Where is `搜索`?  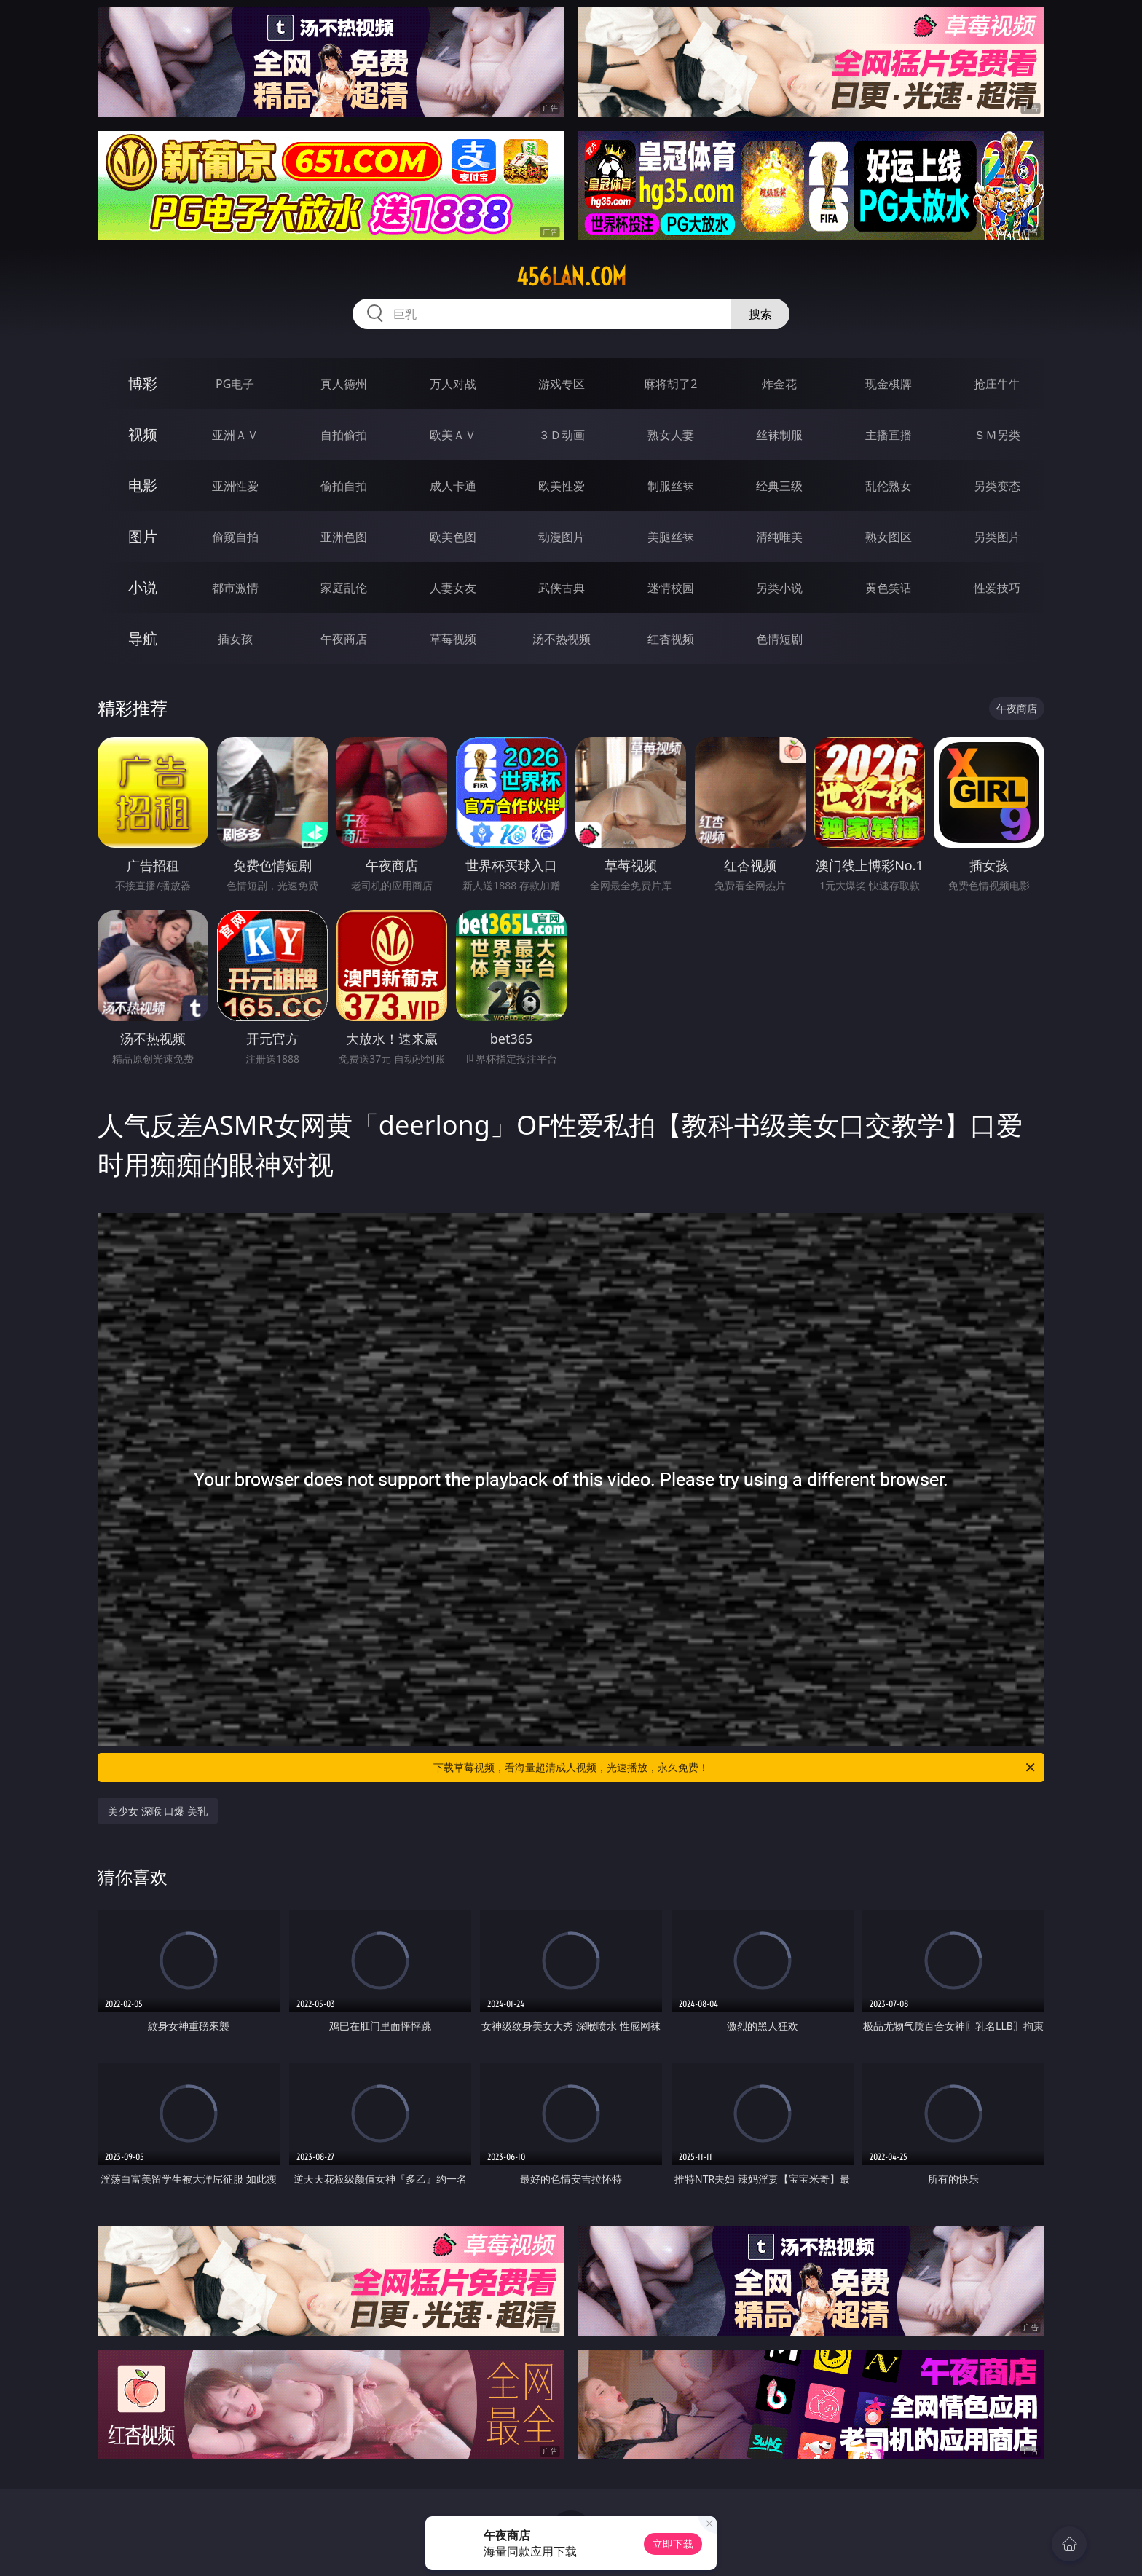 搜索 is located at coordinates (760, 314).